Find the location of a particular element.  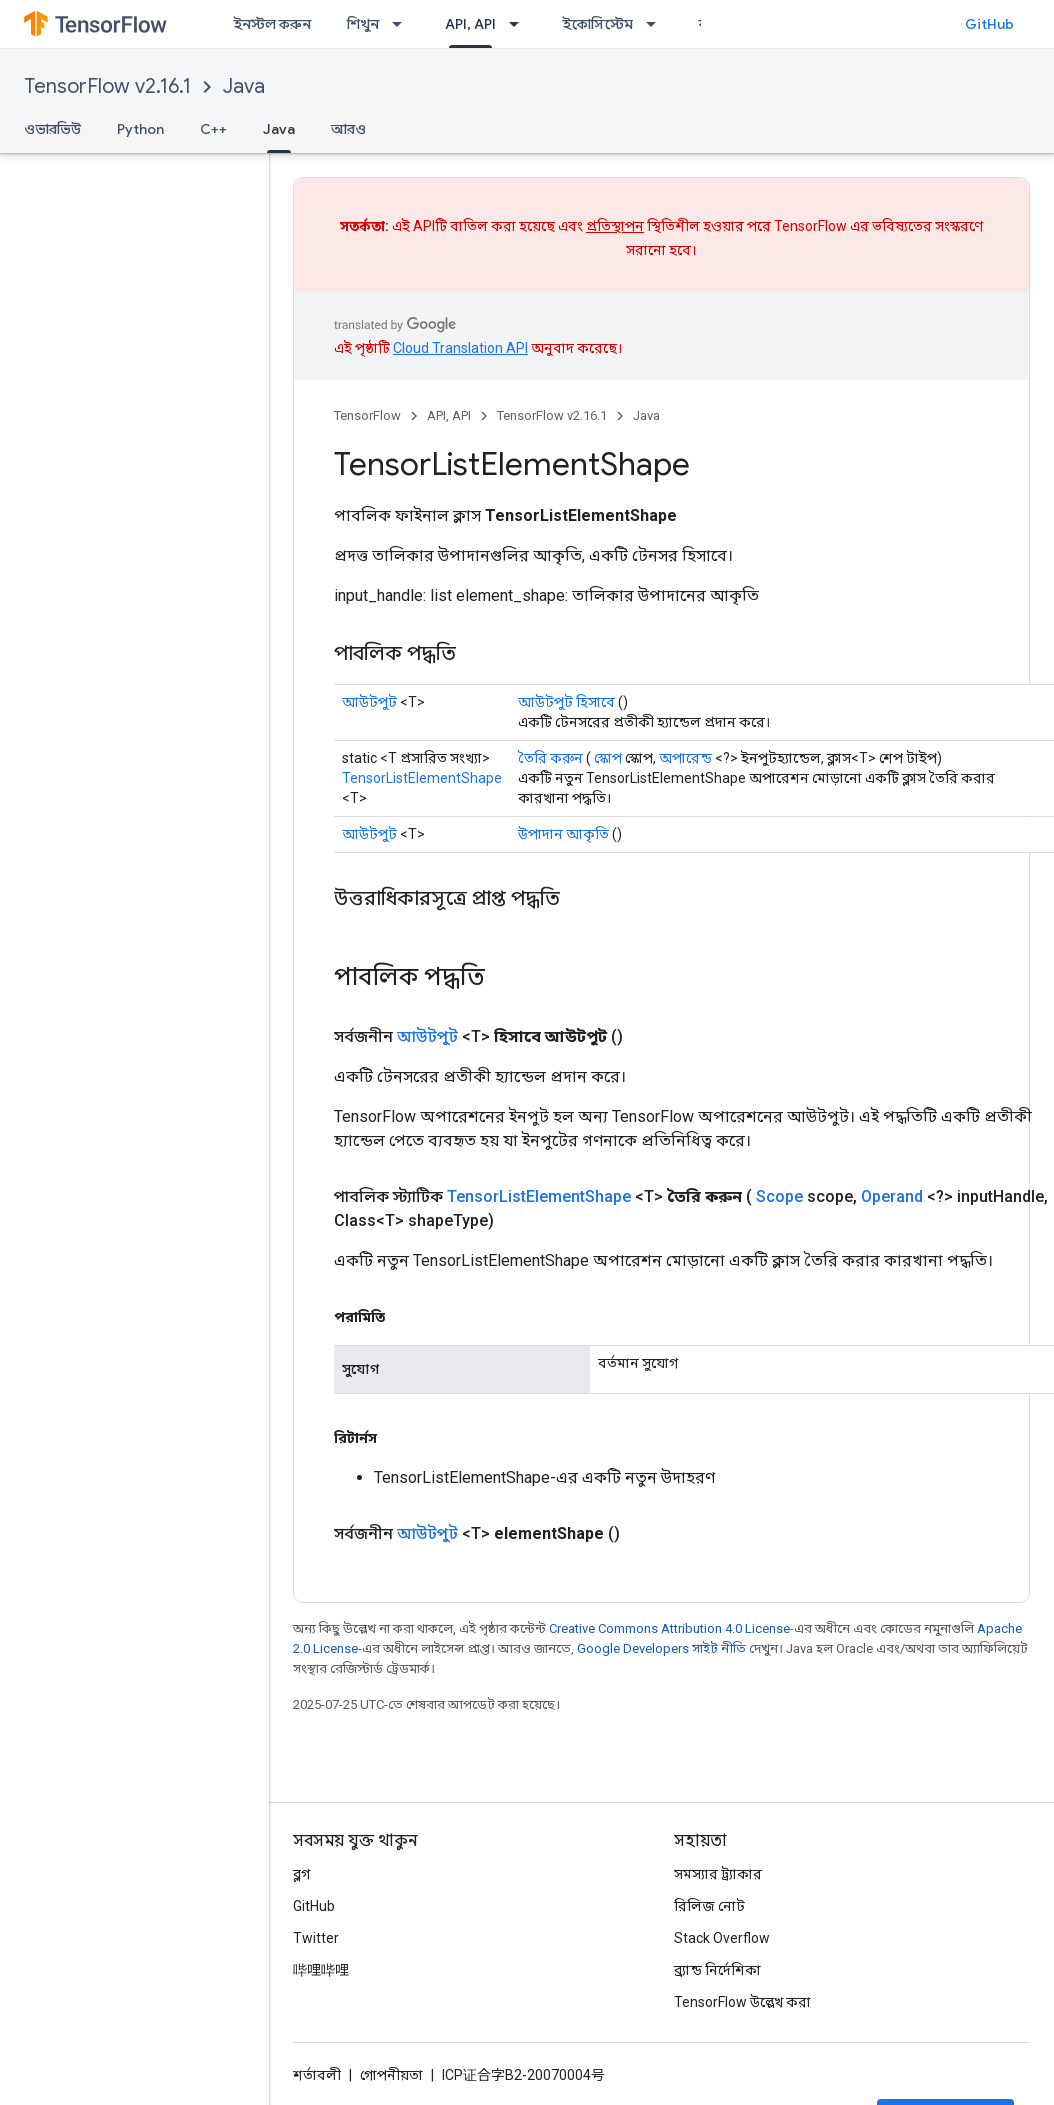

Google Developers সাইট নীতি is located at coordinates (661, 1648).